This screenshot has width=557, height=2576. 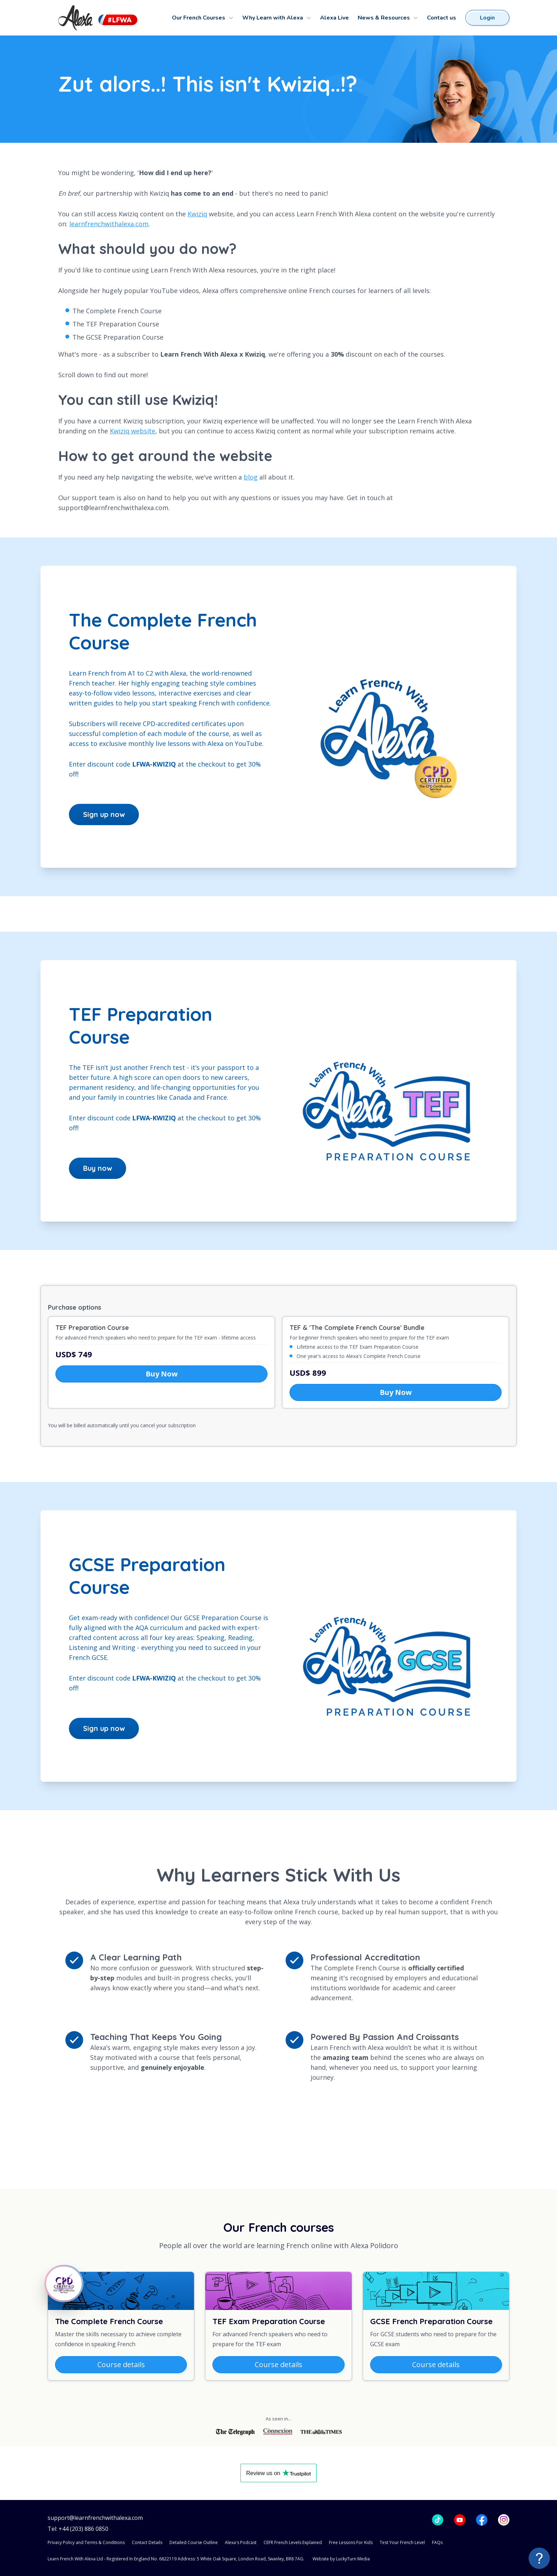 What do you see at coordinates (351, 2542) in the screenshot?
I see `Free Lessons For Kids` at bounding box center [351, 2542].